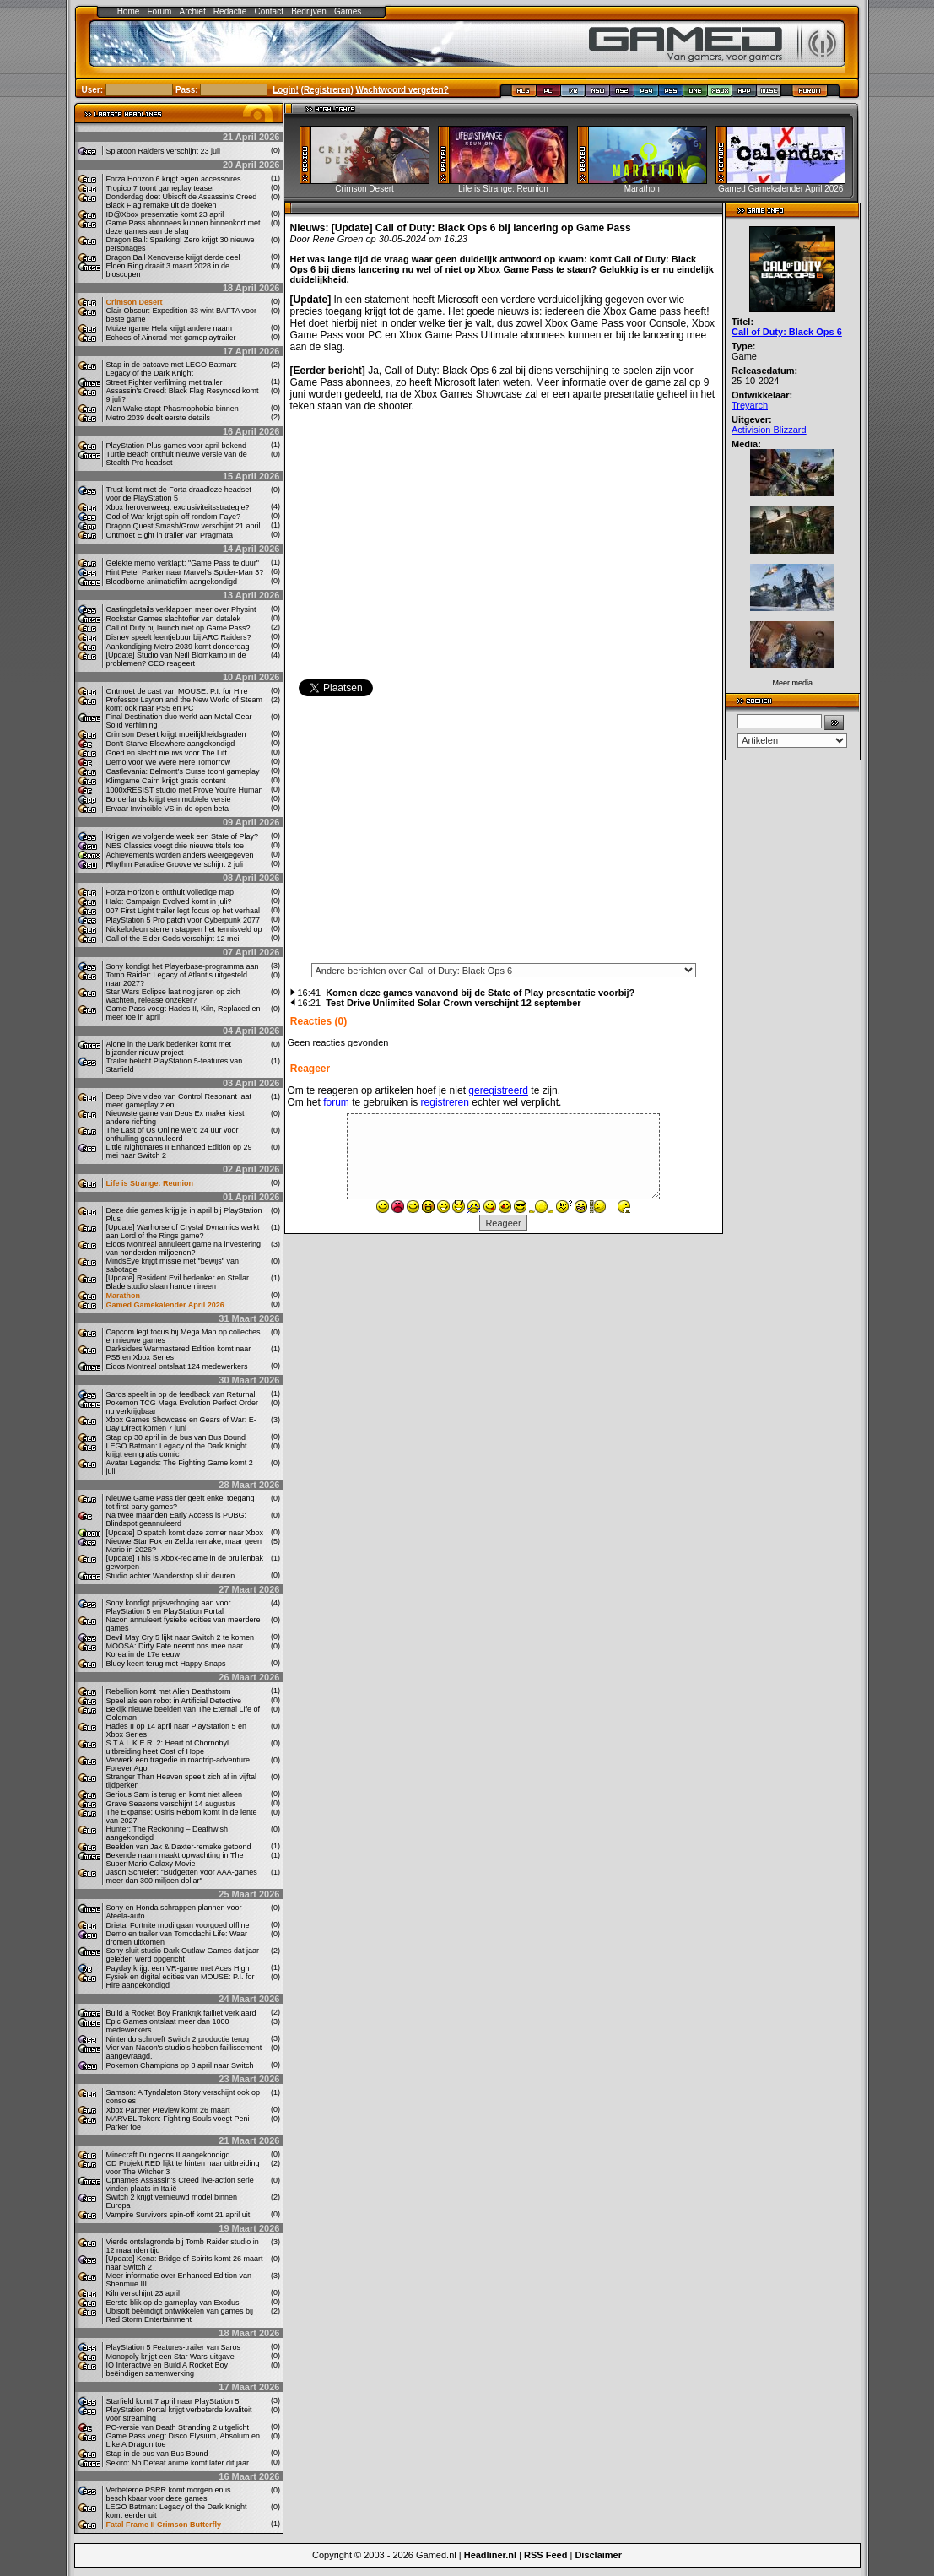  What do you see at coordinates (178, 637) in the screenshot?
I see `Disney speelt leentjebuur bij ARC Raiders?` at bounding box center [178, 637].